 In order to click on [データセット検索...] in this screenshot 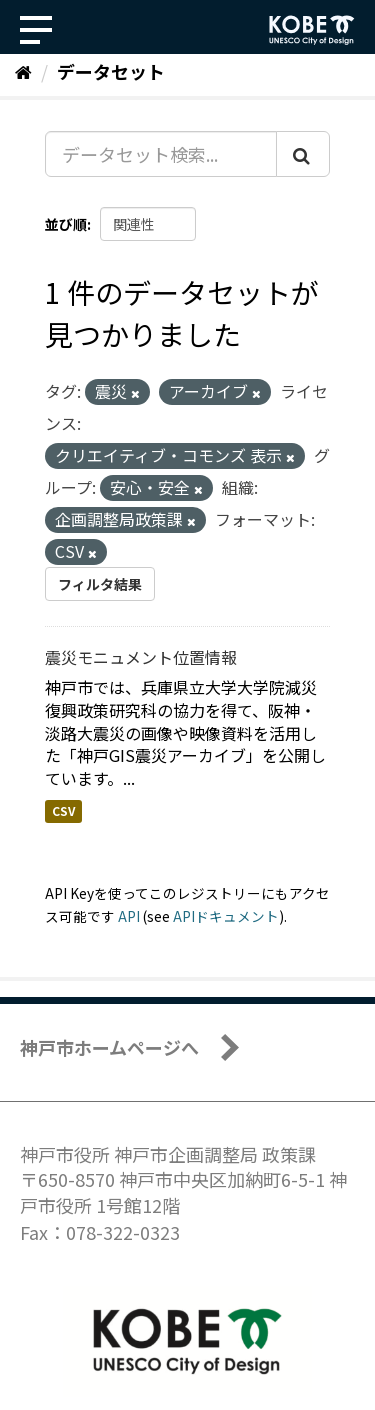, I will do `click(161, 154)`.